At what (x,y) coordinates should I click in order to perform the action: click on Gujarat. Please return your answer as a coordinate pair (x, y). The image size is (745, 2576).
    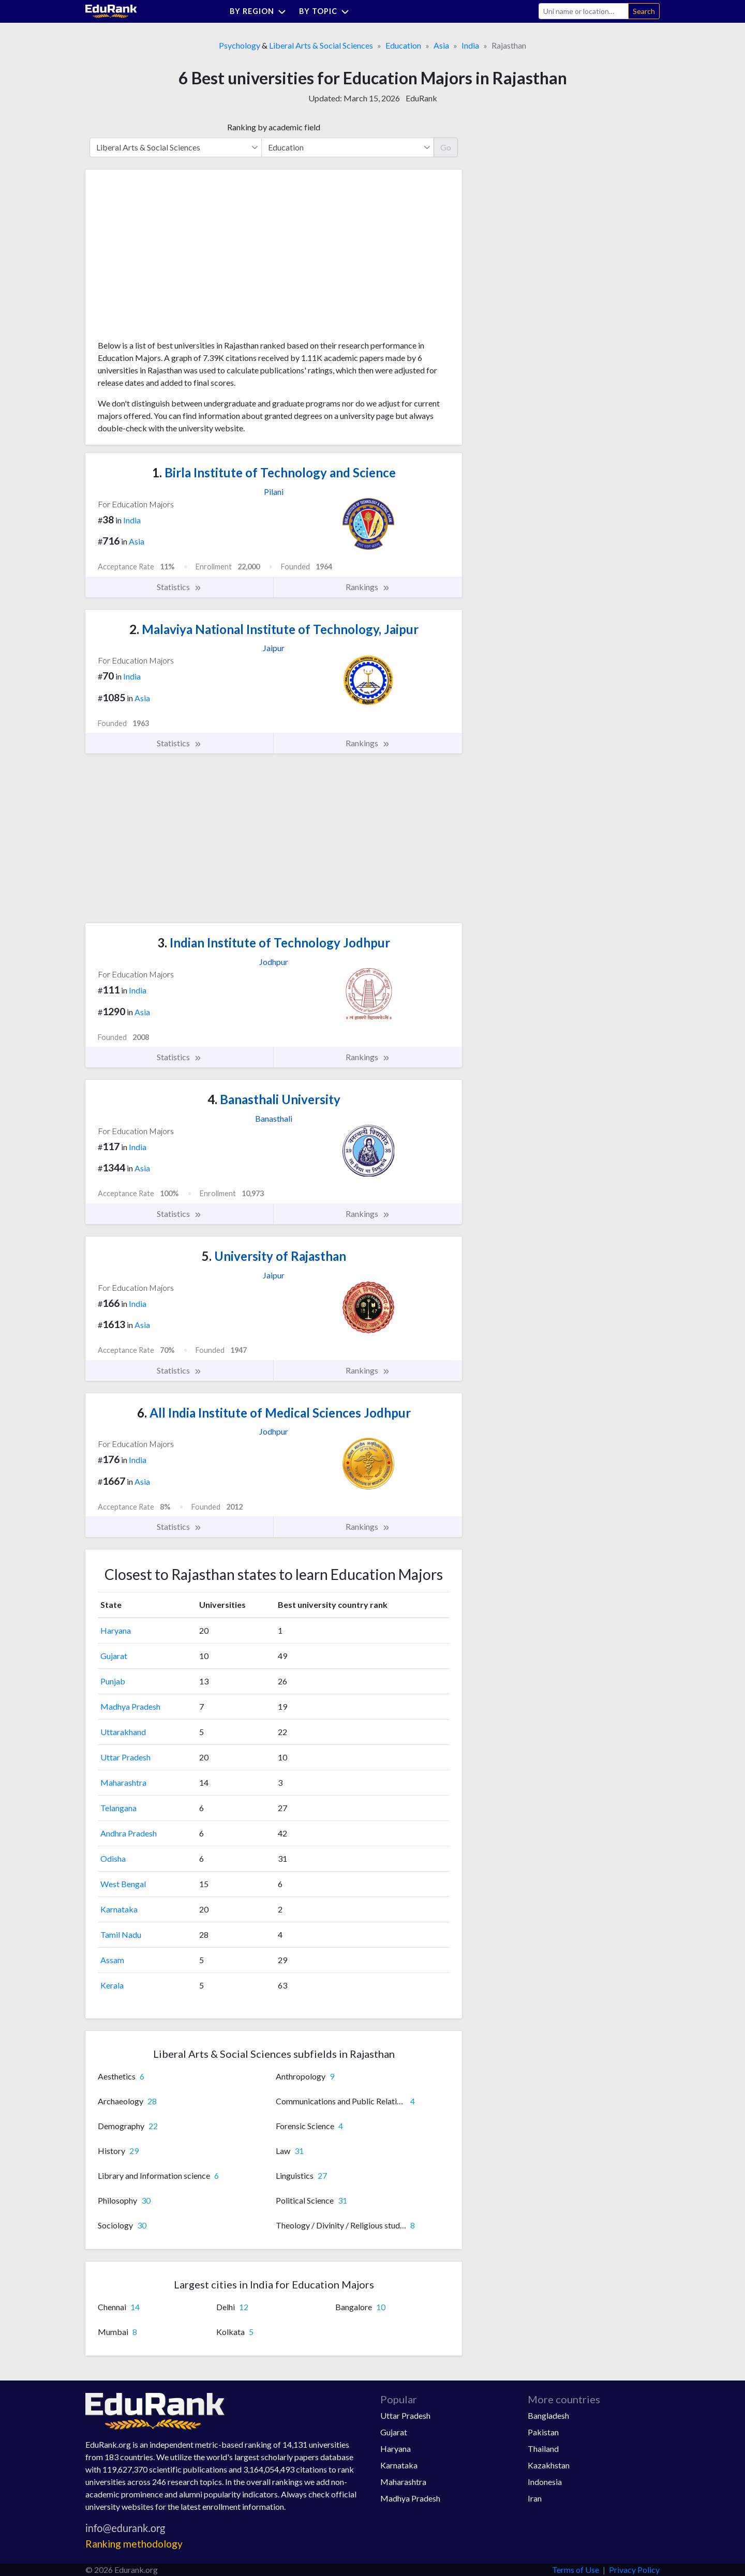
    Looking at the image, I should click on (113, 1656).